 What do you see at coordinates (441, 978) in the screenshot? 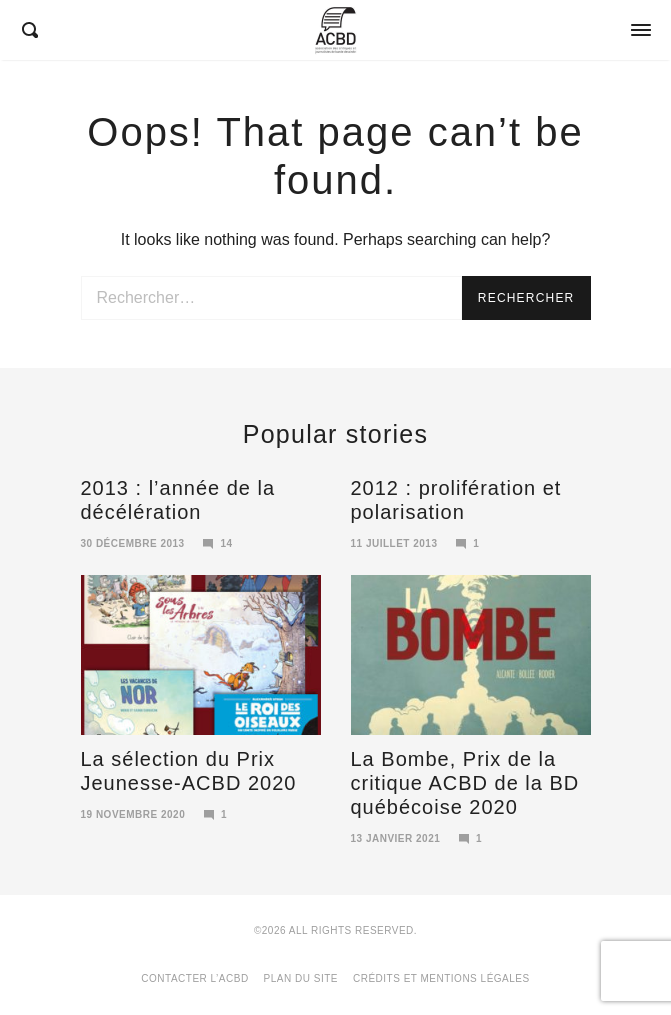
I see `Crédits et mentions légales` at bounding box center [441, 978].